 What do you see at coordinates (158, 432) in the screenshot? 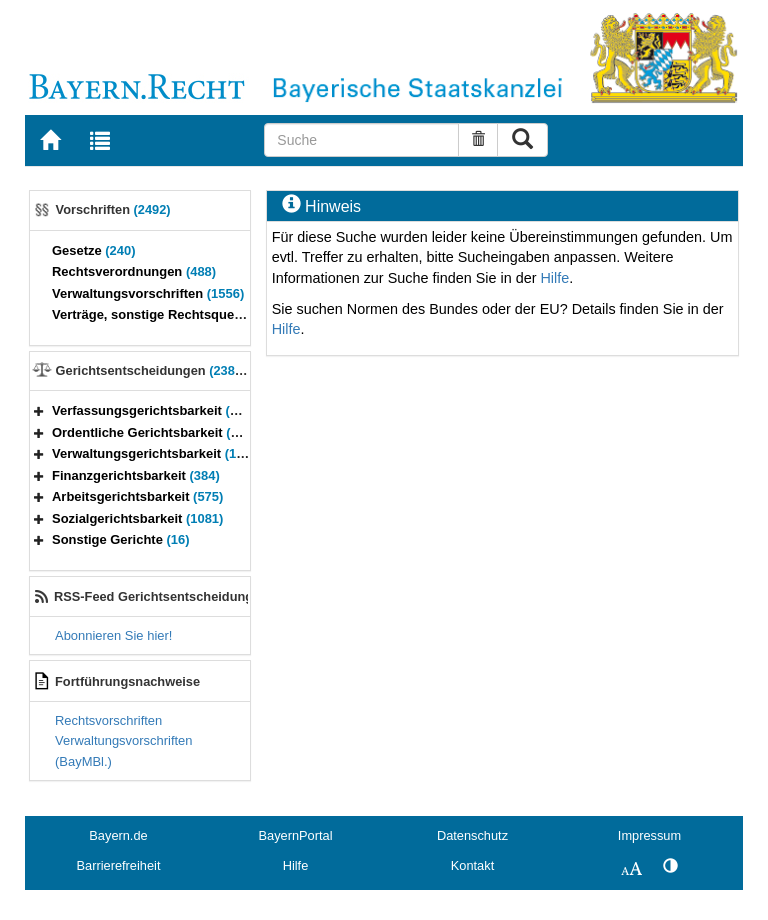
I see `Ordentliche Gerichtsbarkeit` at bounding box center [158, 432].